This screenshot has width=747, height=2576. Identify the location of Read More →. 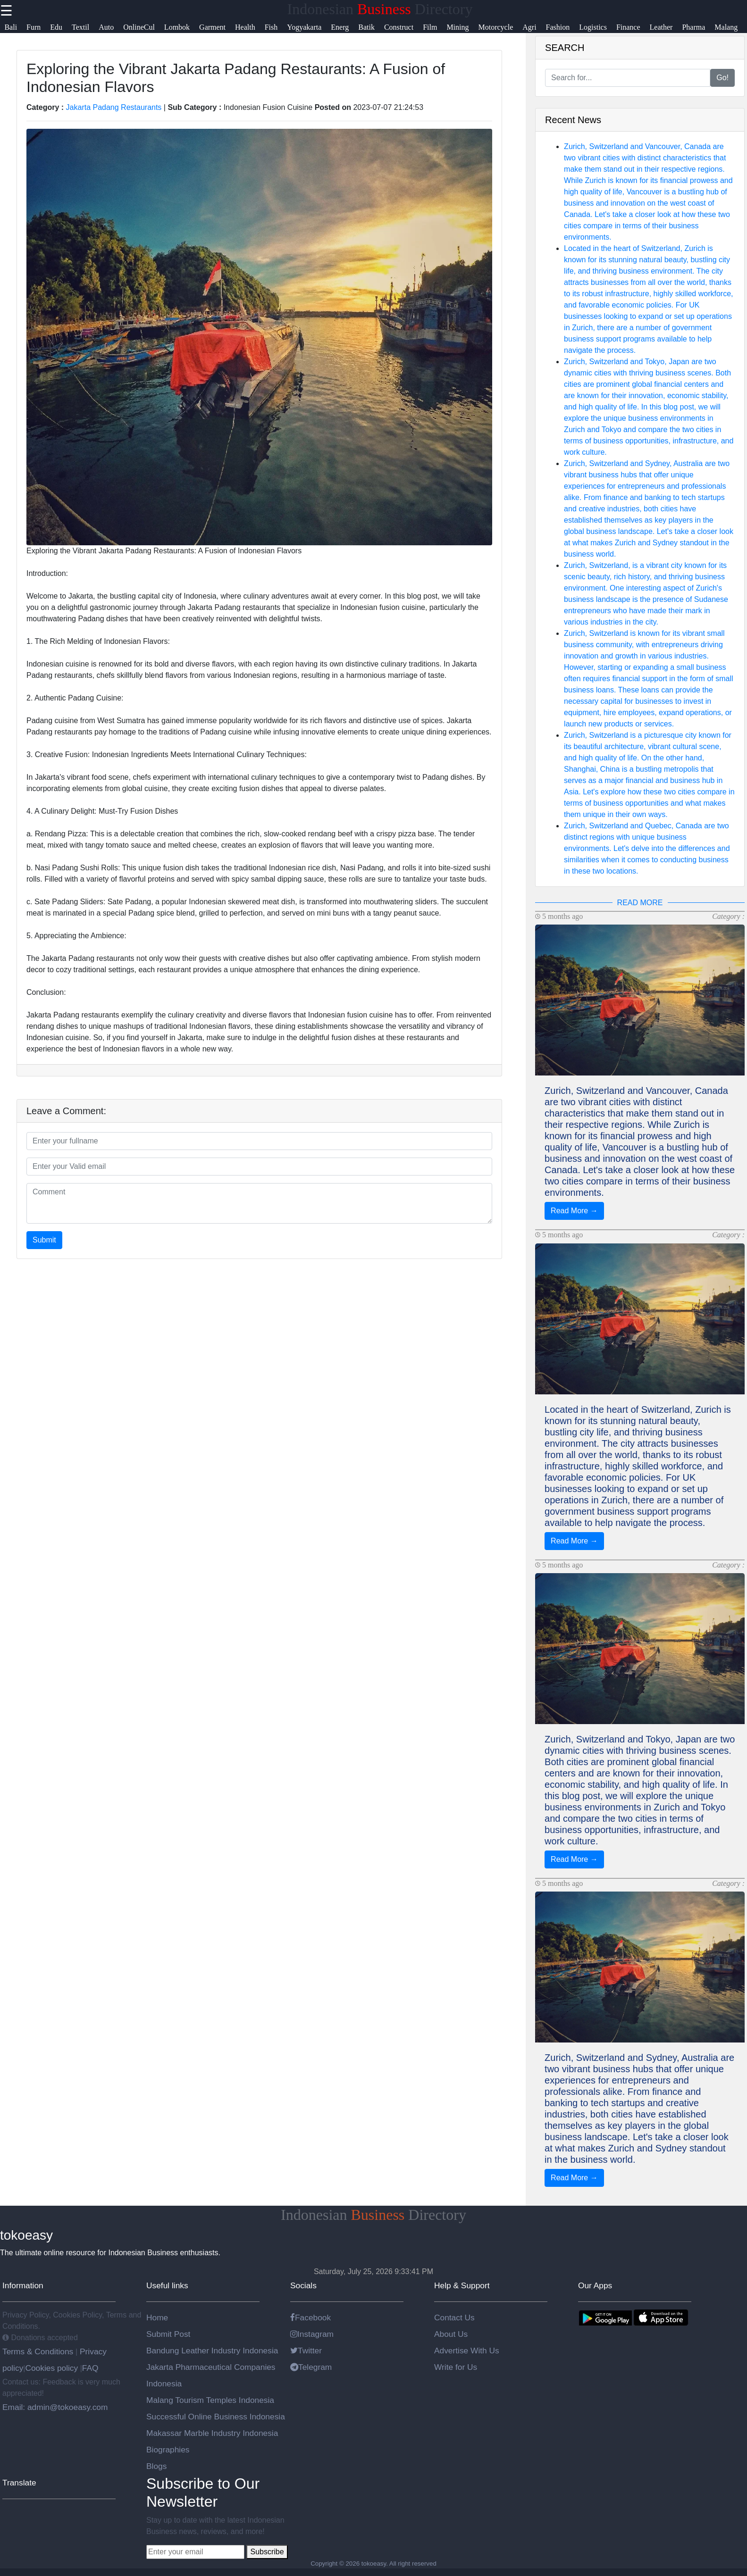
(574, 1211).